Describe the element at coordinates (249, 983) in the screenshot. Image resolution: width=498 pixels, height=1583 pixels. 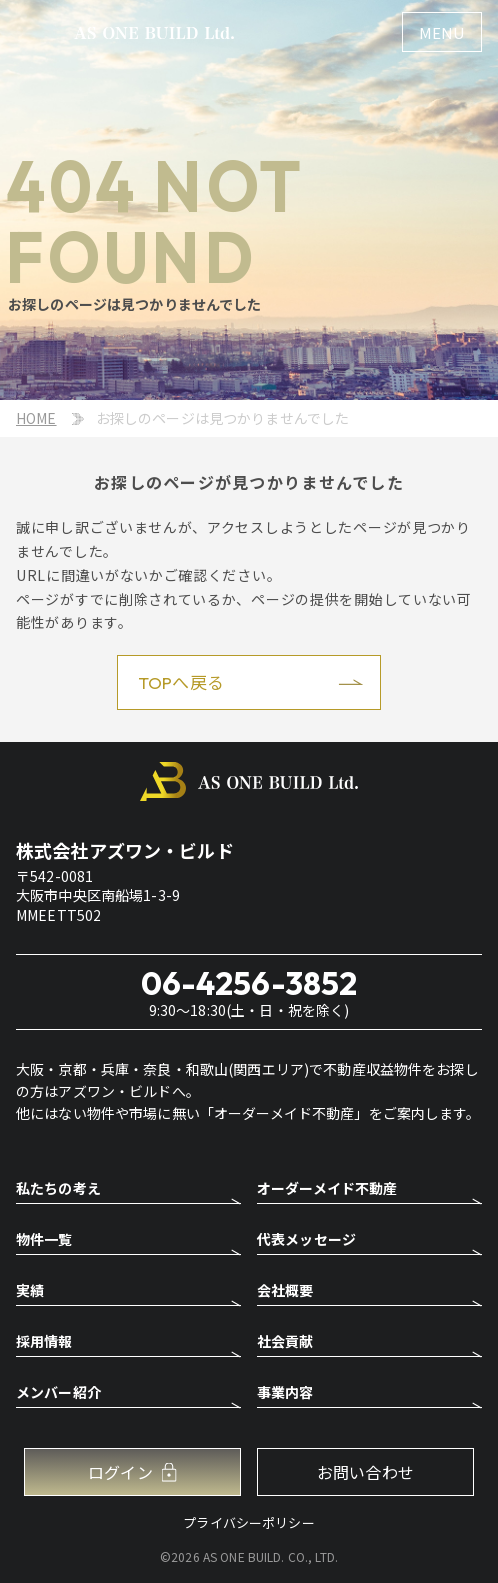
I see `06-4256-3852` at that location.